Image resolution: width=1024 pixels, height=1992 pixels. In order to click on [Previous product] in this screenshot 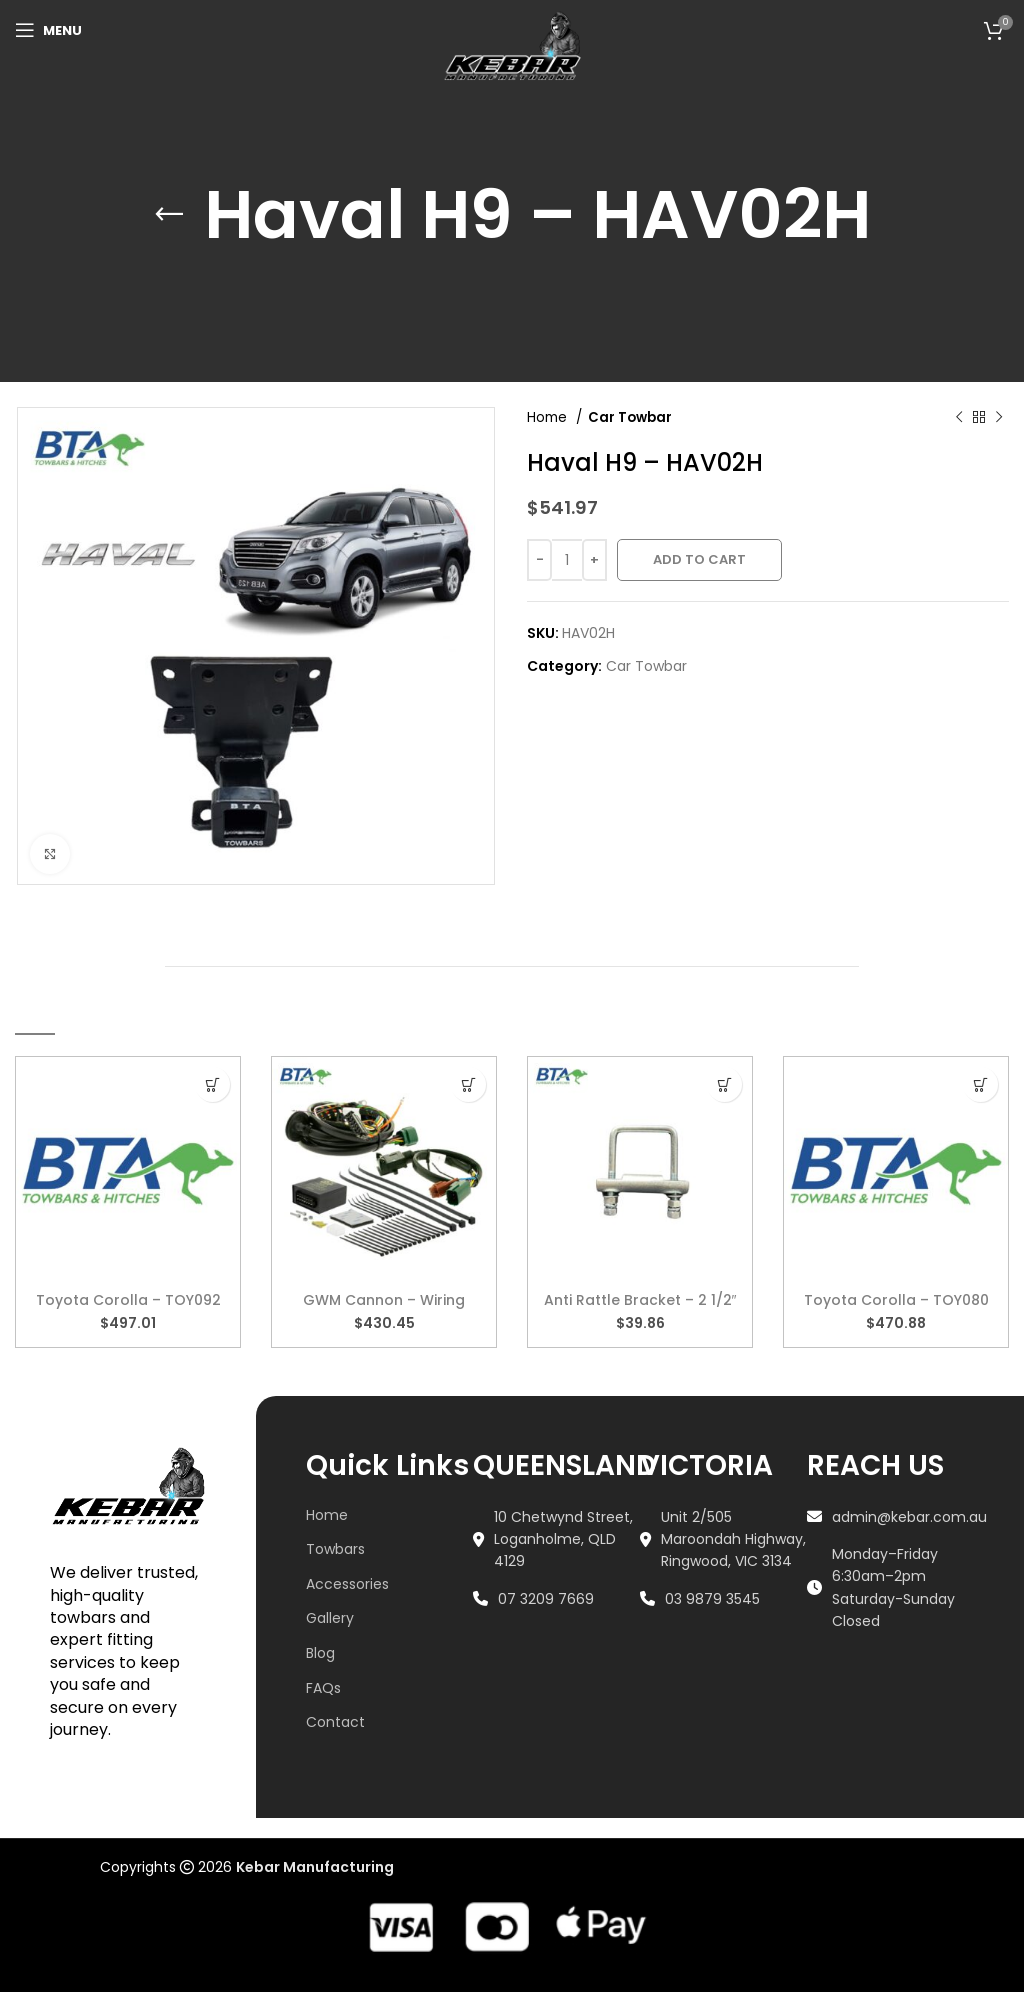, I will do `click(959, 418)`.